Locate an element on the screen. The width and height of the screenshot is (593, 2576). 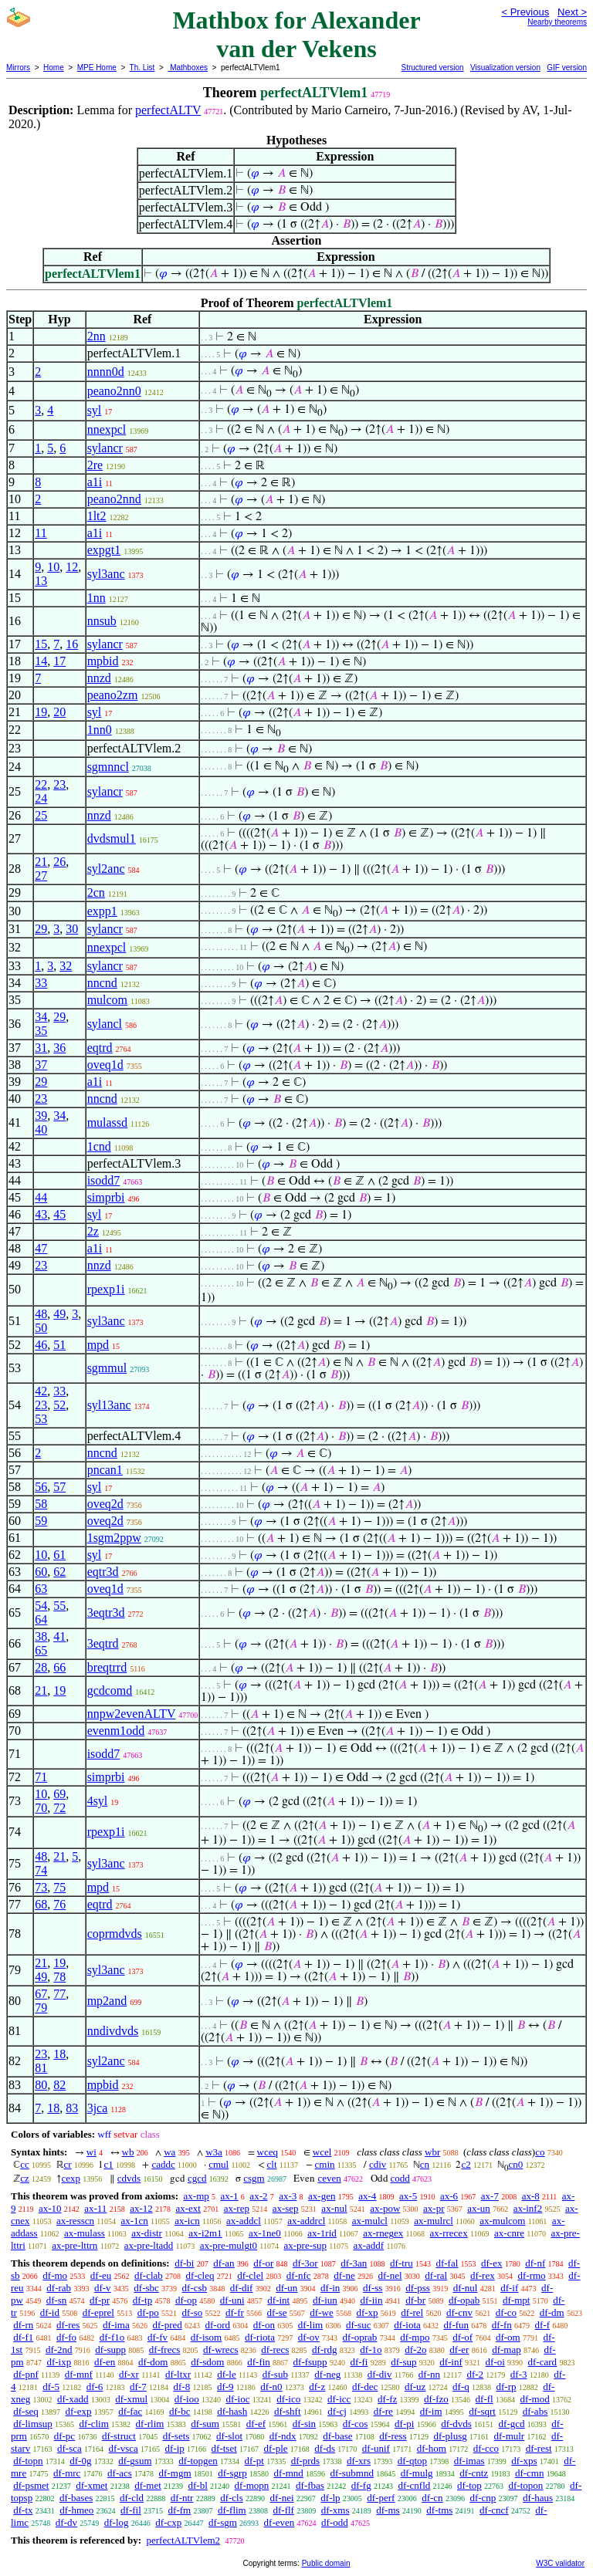
df-cleq is located at coordinates (200, 2275).